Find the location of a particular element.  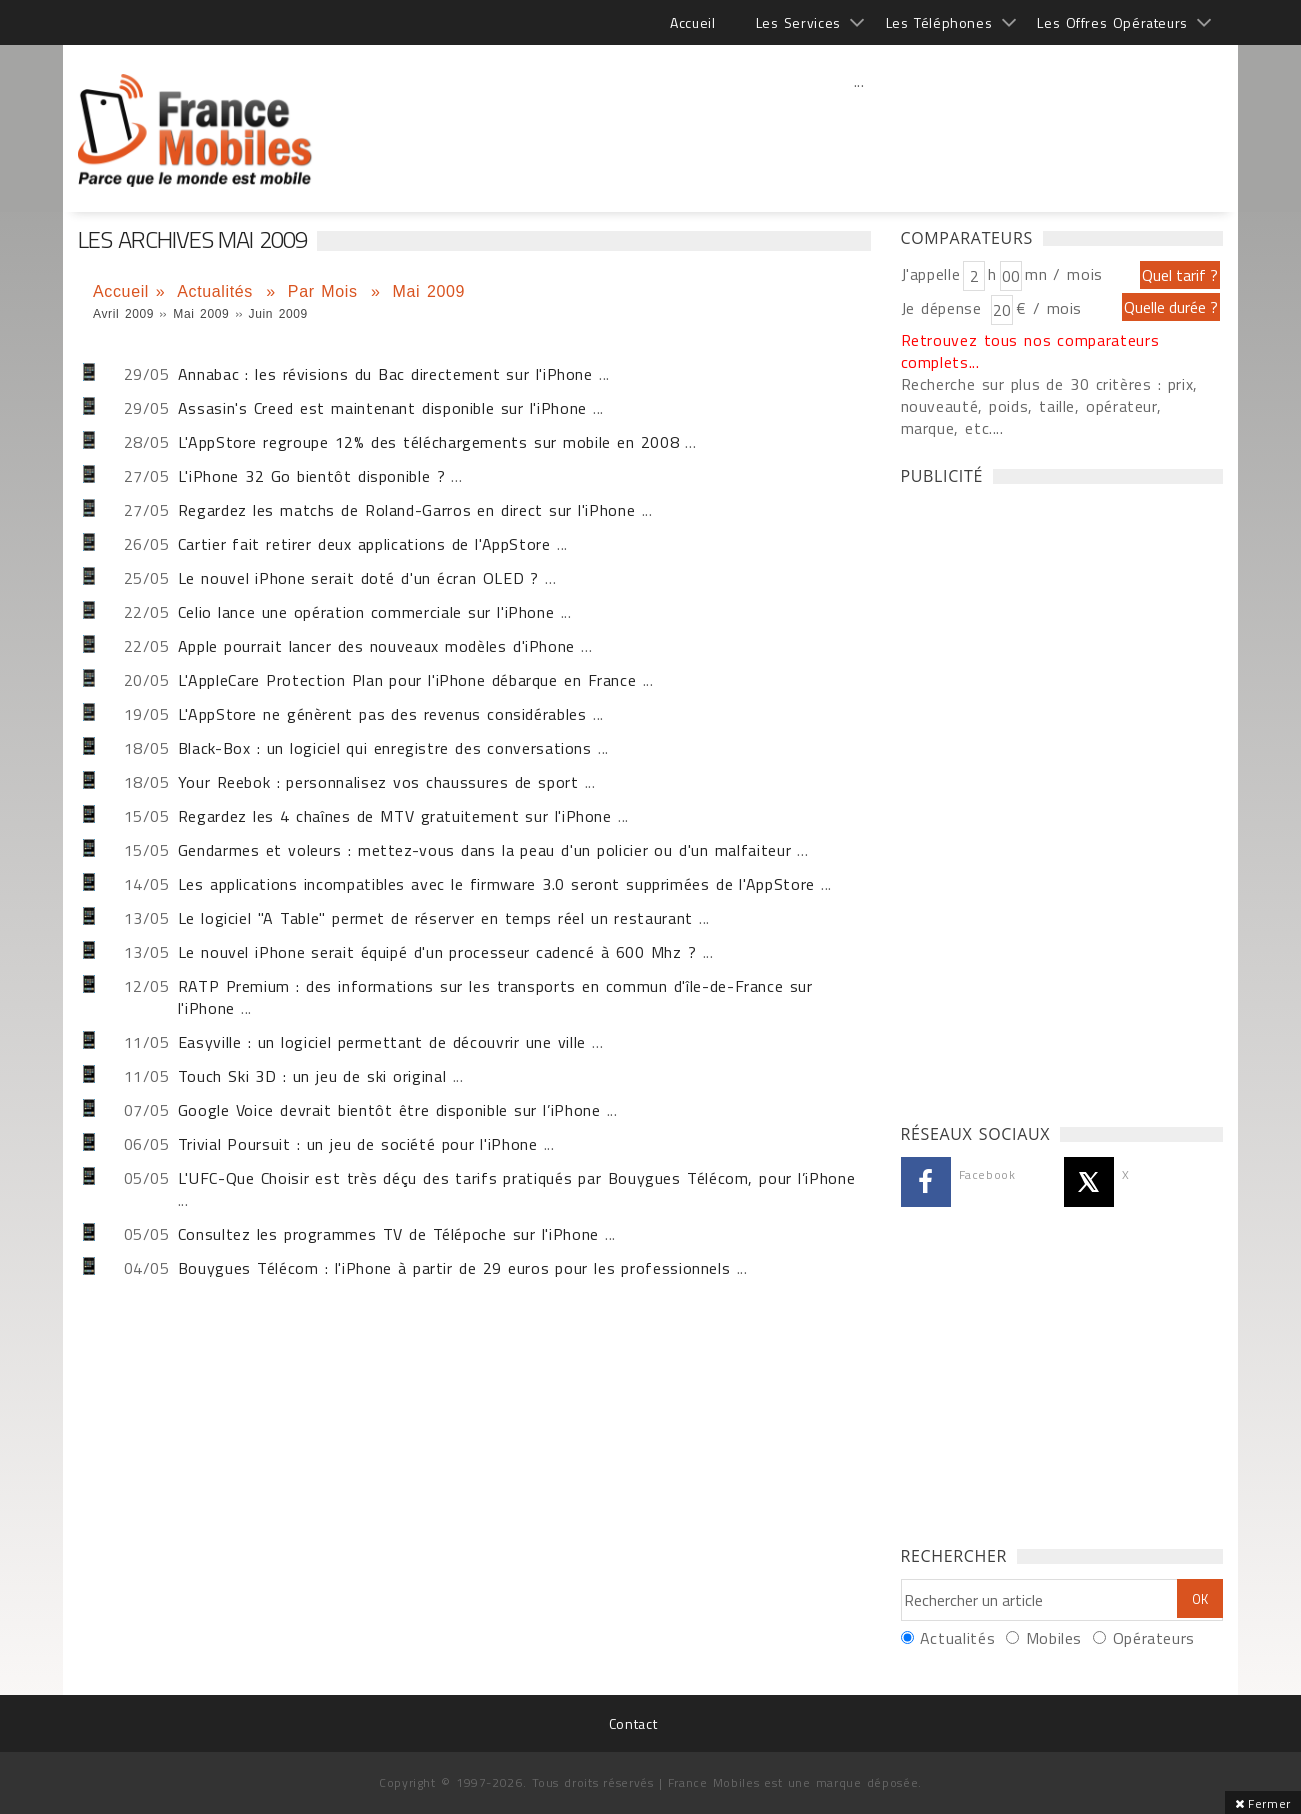

Easyville : un logiciel permettant de découvrir une ville is located at coordinates (382, 1042).